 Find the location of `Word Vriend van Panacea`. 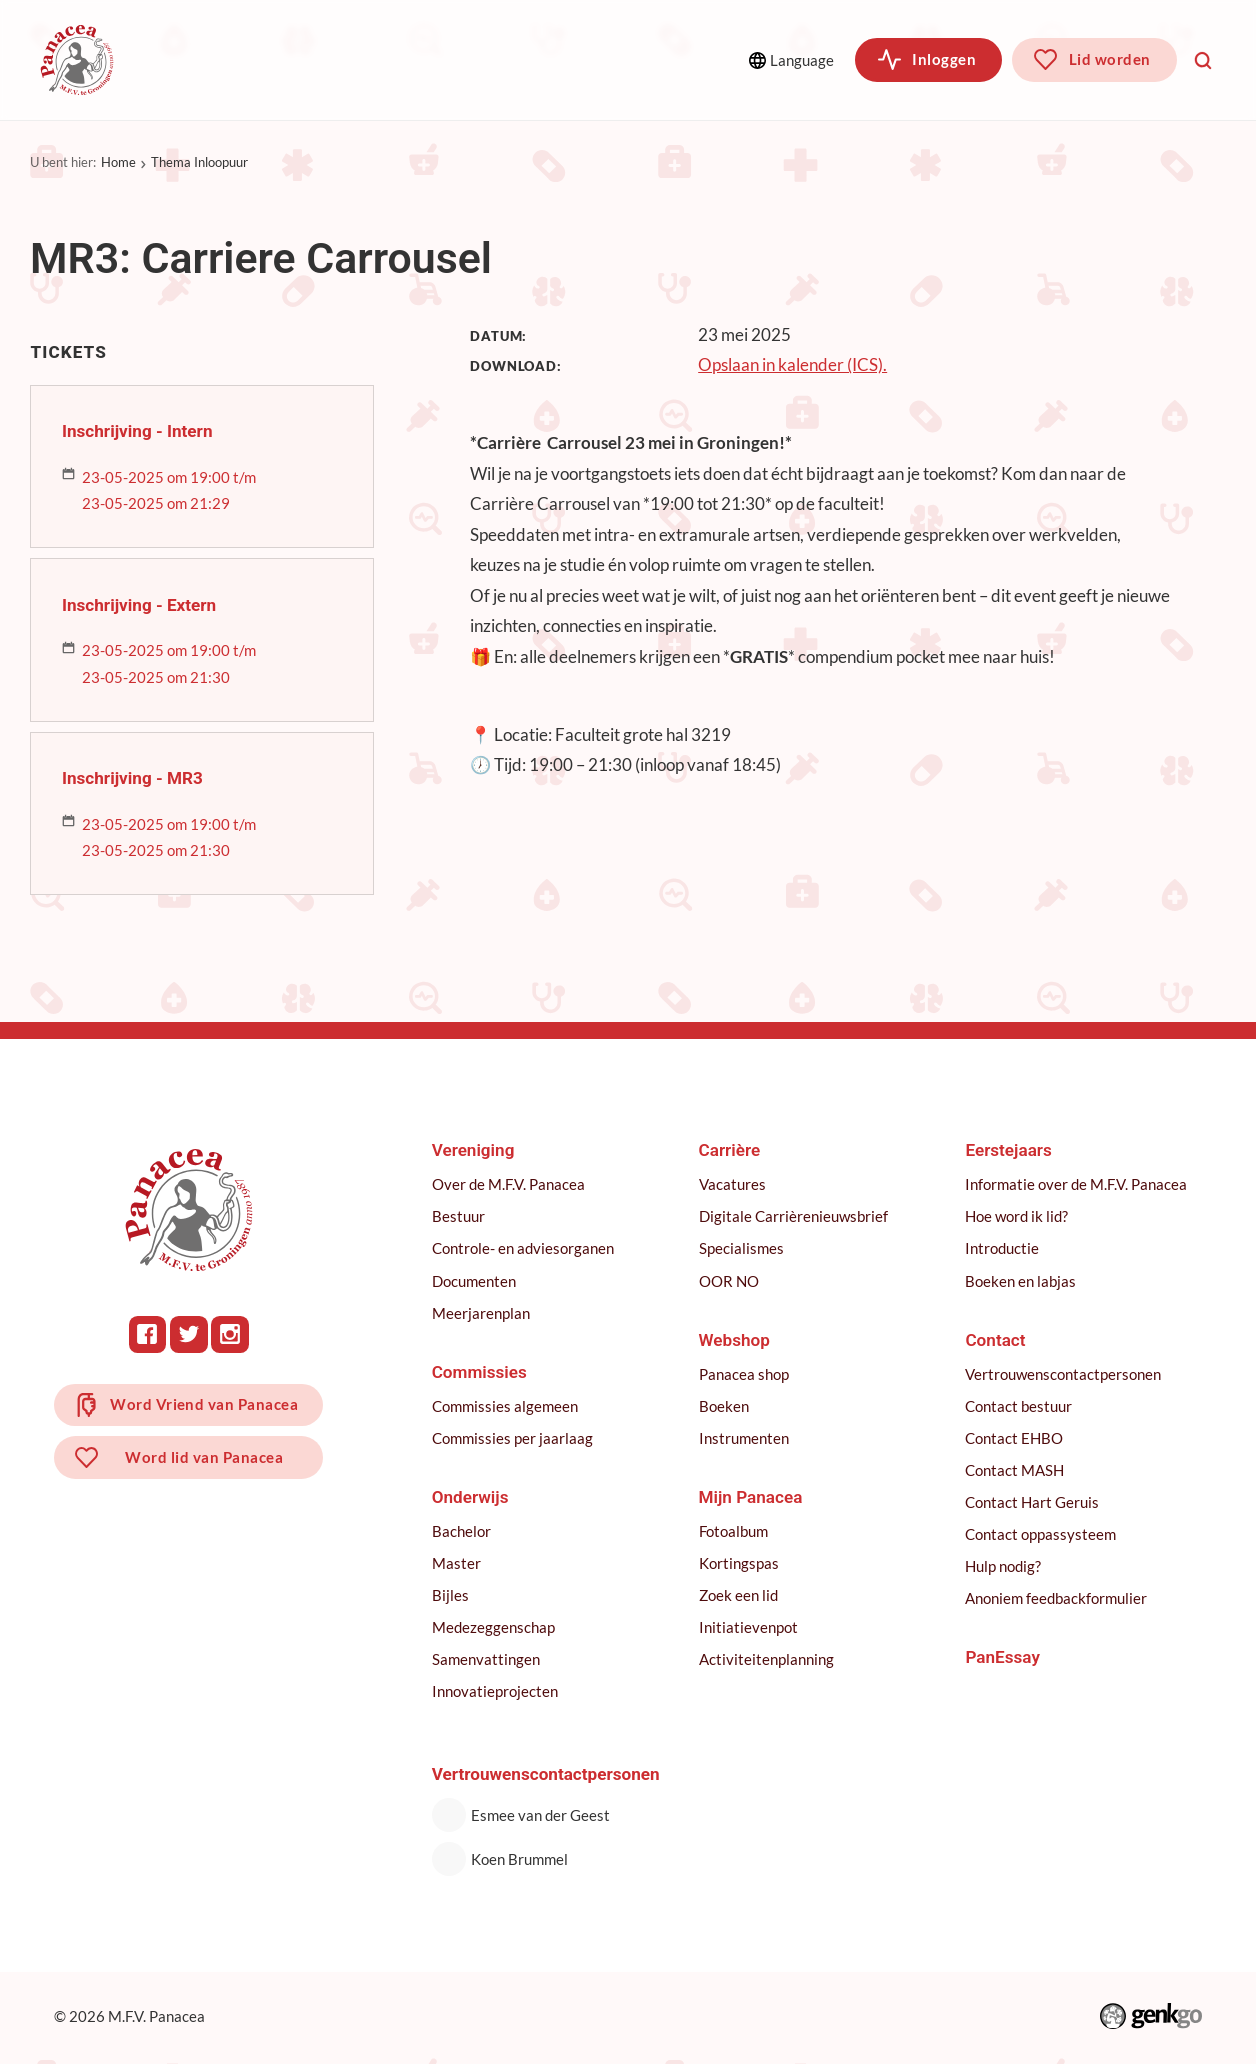

Word Vriend van Panacea is located at coordinates (205, 1405).